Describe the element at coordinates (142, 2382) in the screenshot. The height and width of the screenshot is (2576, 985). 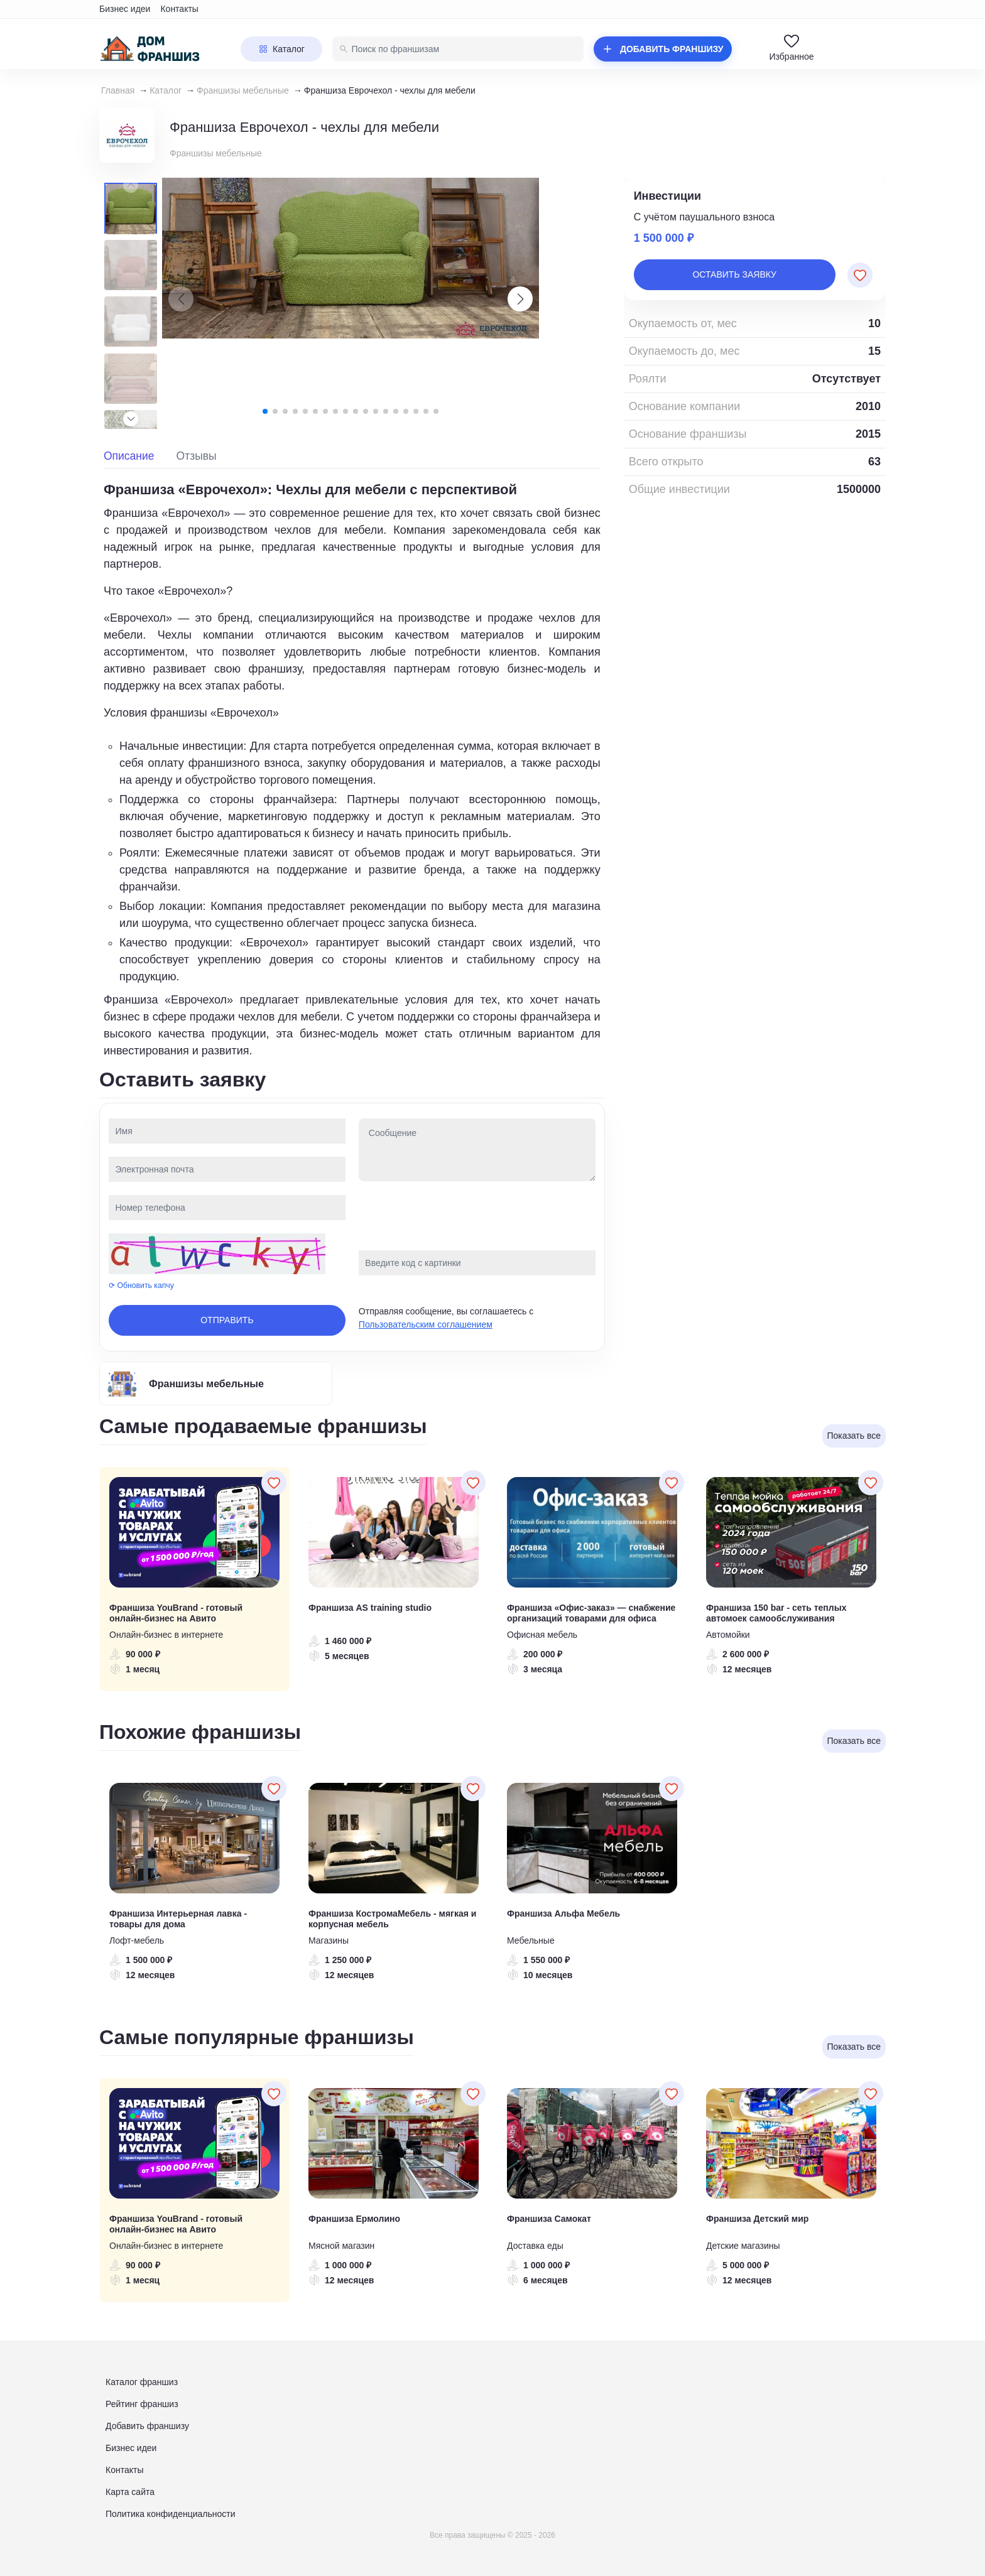
I see `Каталог франшиз` at that location.